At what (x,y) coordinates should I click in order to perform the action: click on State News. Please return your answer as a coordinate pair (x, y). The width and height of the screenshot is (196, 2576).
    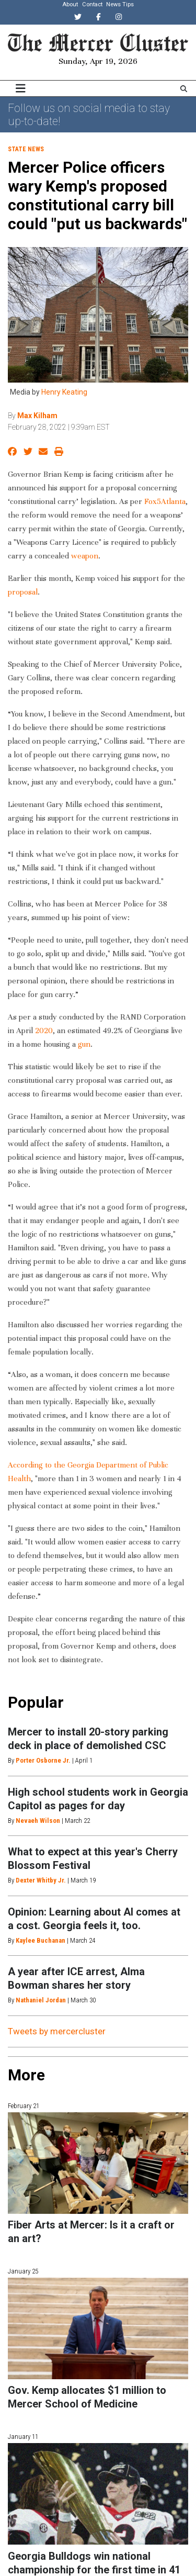
    Looking at the image, I should click on (26, 149).